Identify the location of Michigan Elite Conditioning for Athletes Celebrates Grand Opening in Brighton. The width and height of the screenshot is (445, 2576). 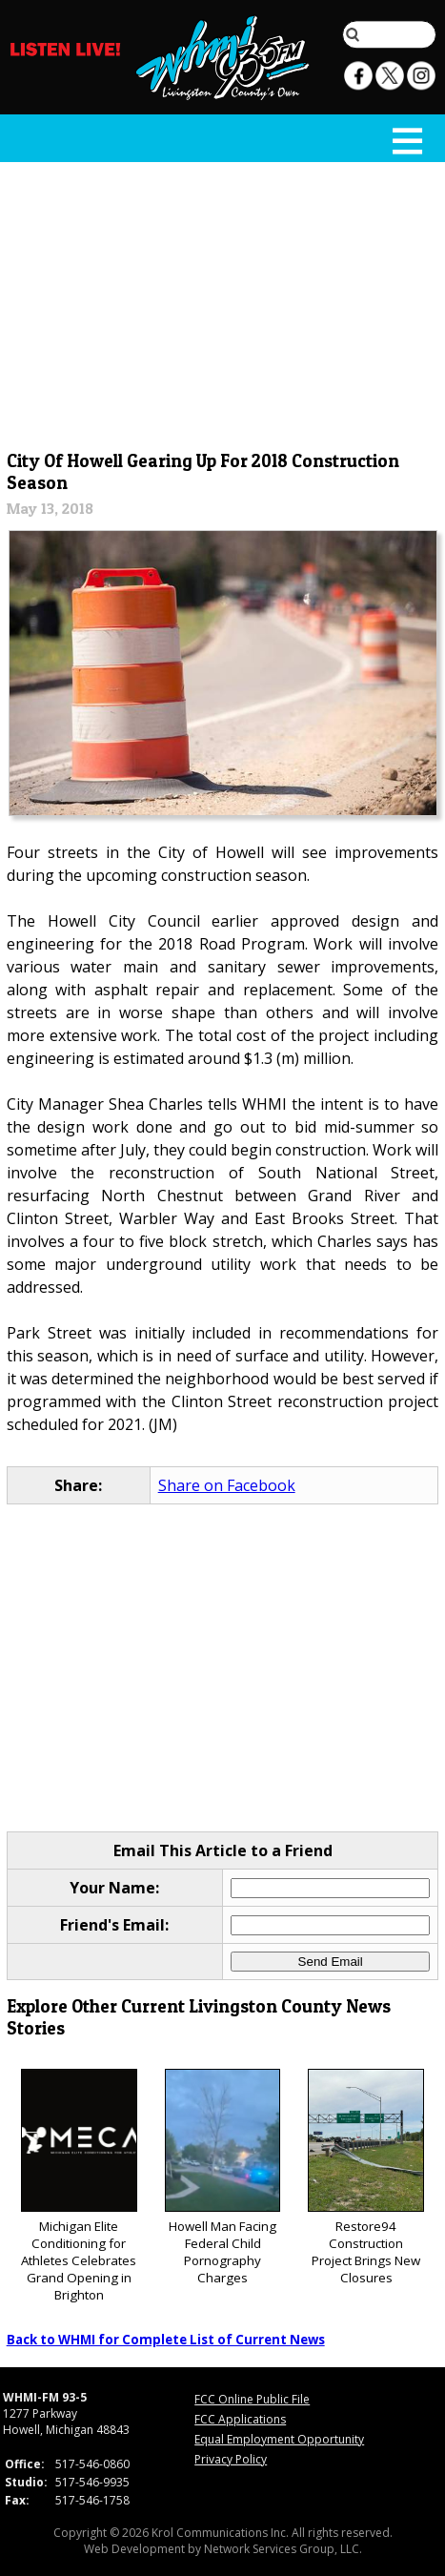
(79, 2186).